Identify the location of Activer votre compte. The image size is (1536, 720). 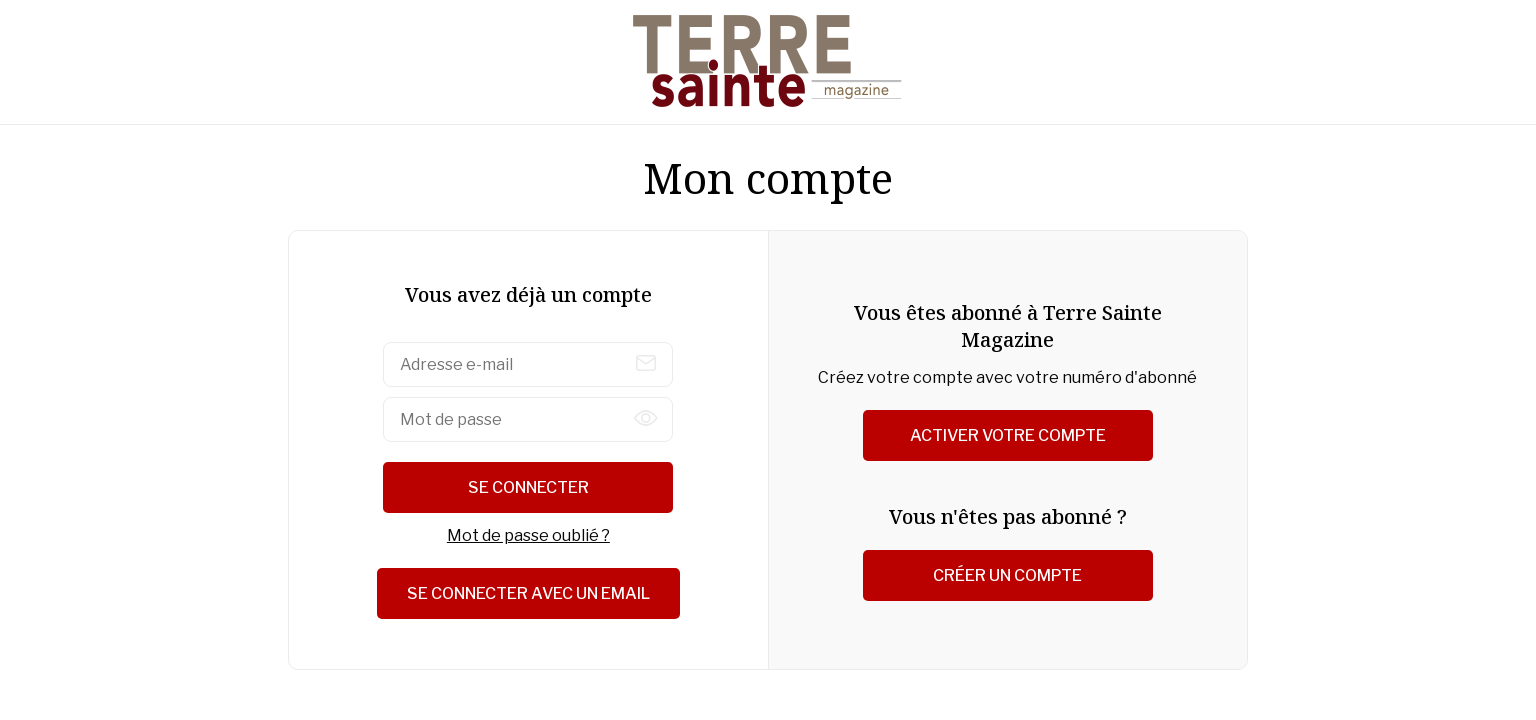
(1008, 435).